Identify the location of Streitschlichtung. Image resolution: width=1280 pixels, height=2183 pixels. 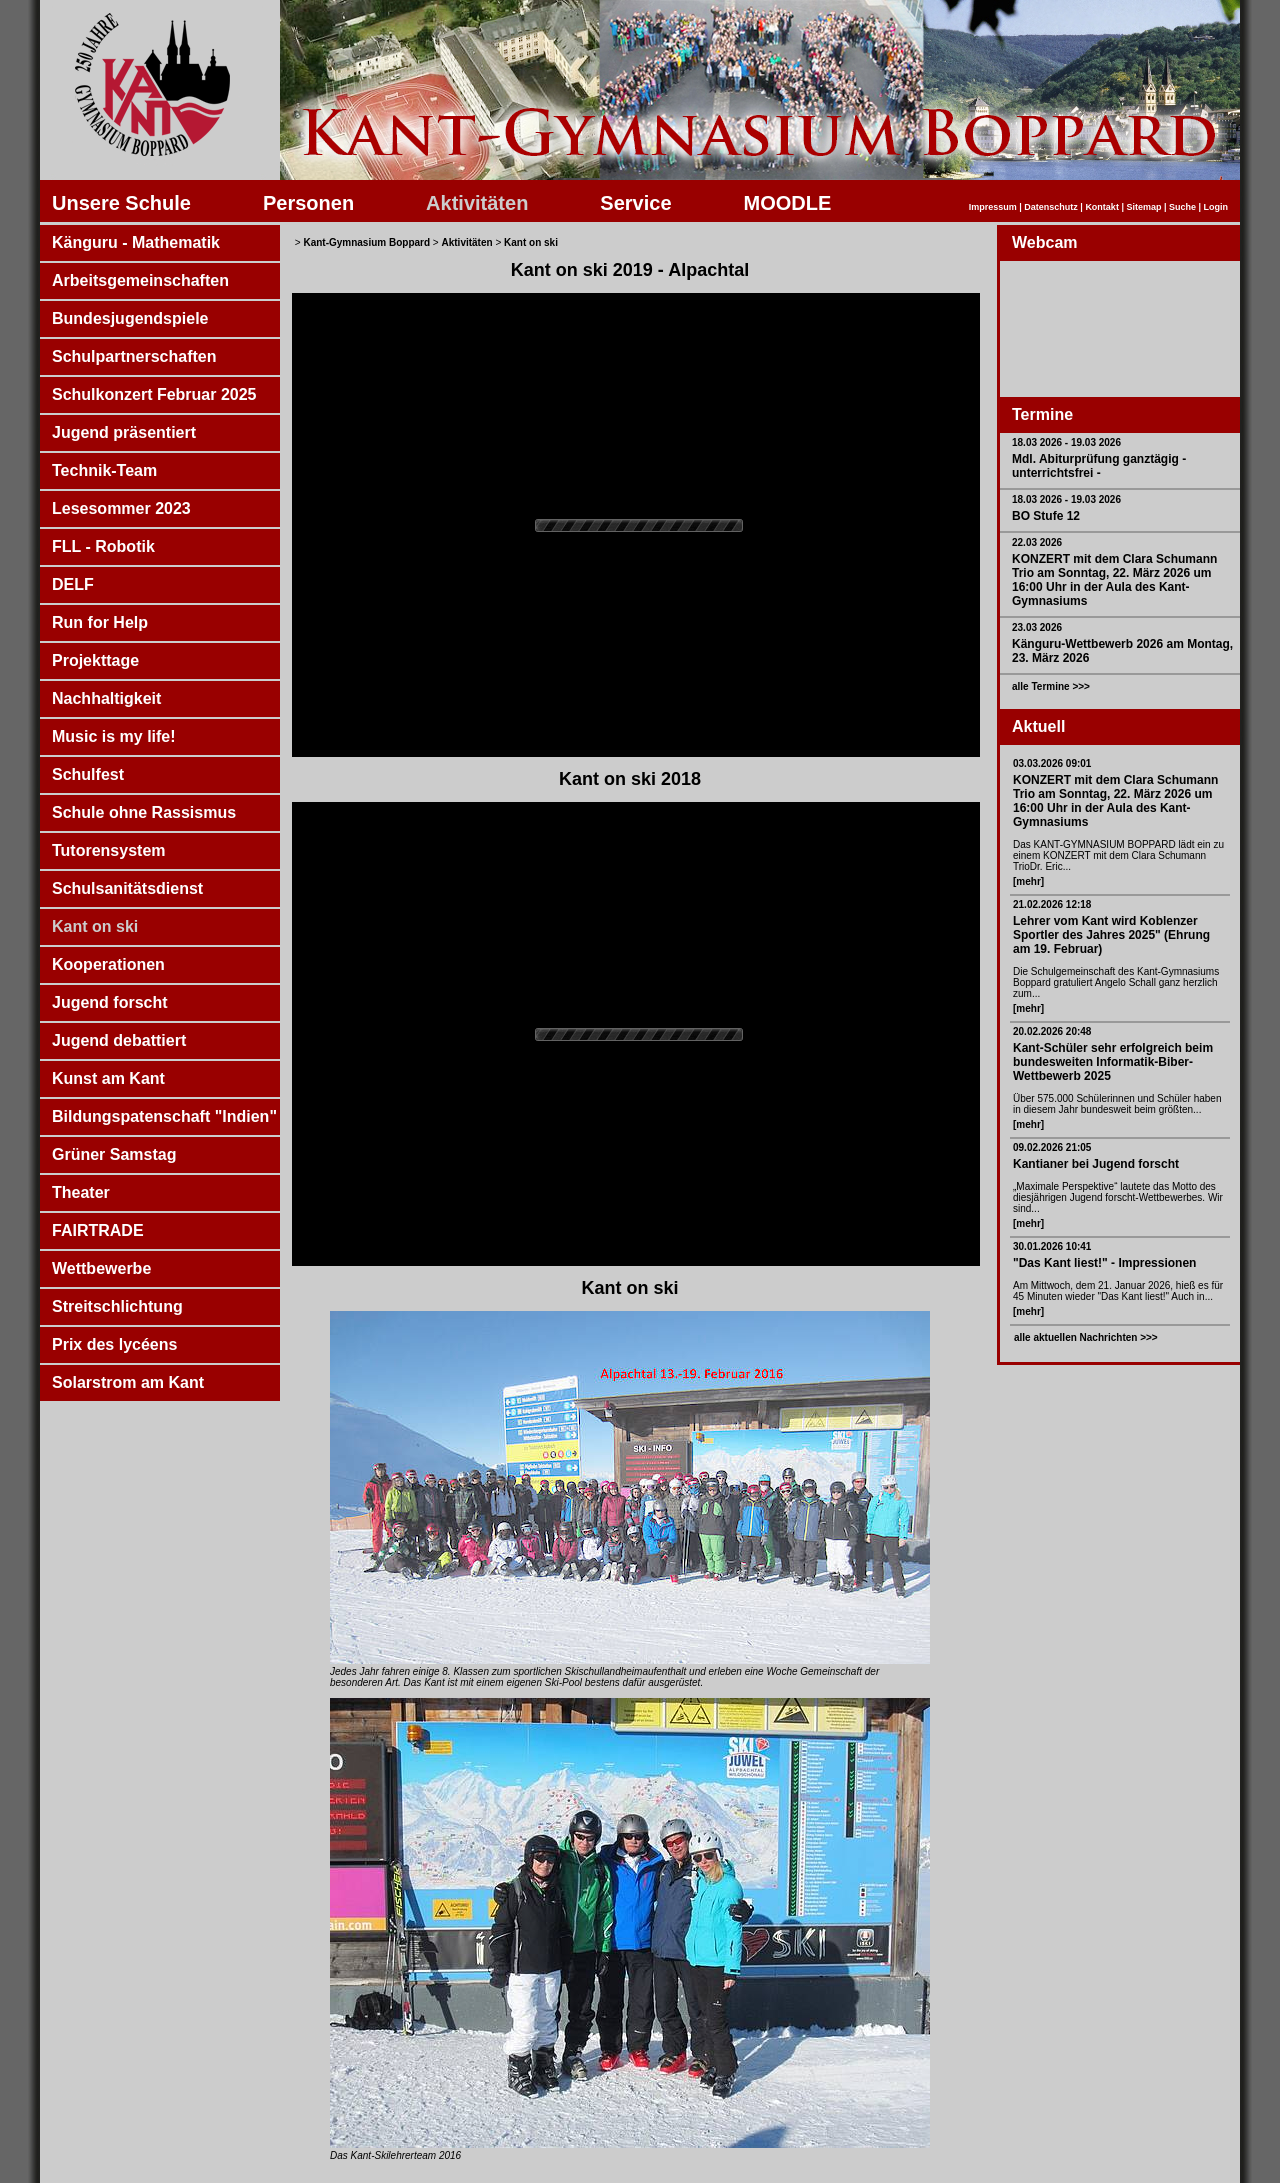
(117, 1306).